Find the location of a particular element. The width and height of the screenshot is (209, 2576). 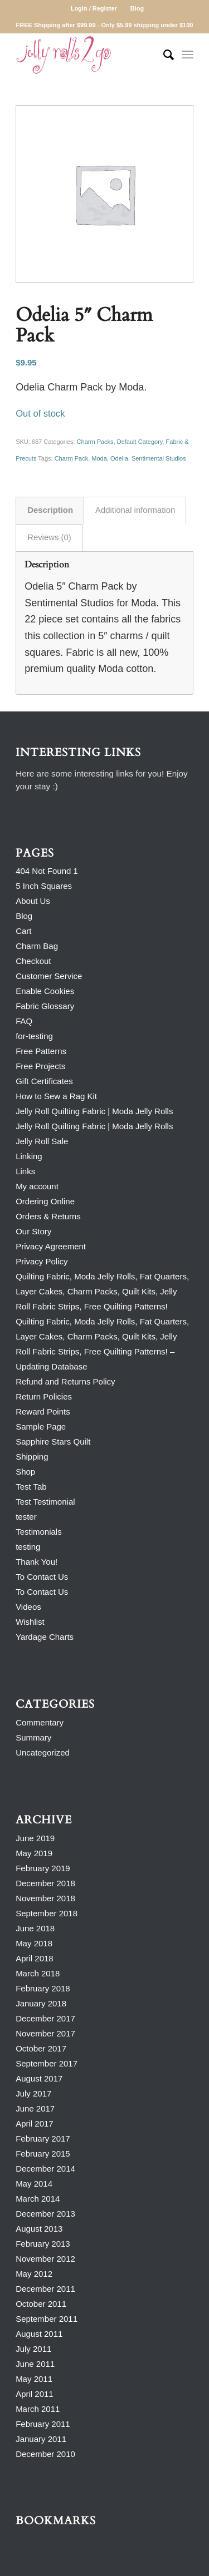

tester is located at coordinates (26, 1516).